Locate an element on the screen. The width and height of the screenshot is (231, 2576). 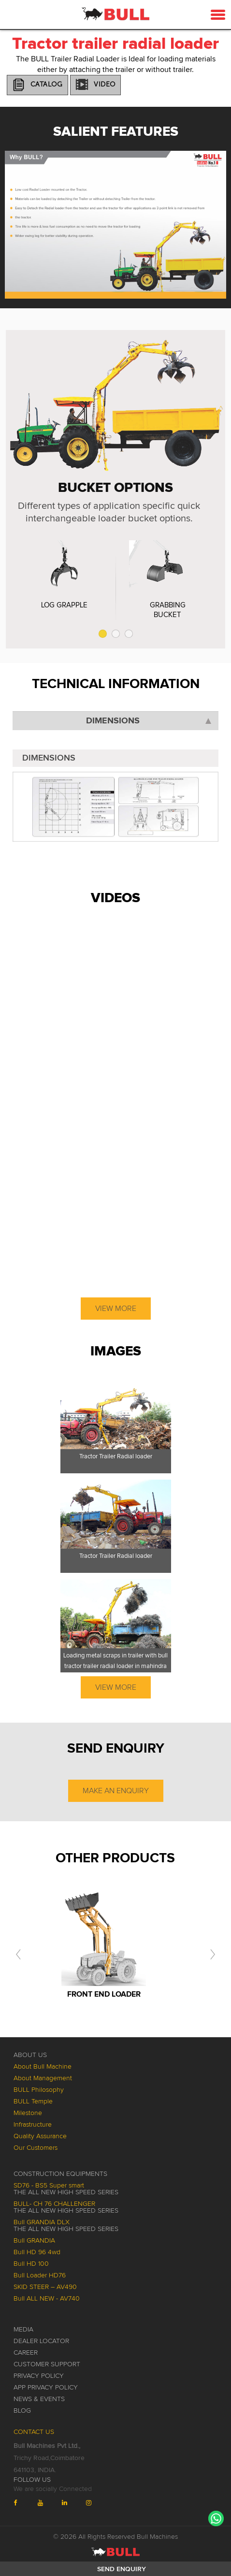
About Bull Machine is located at coordinates (43, 2066).